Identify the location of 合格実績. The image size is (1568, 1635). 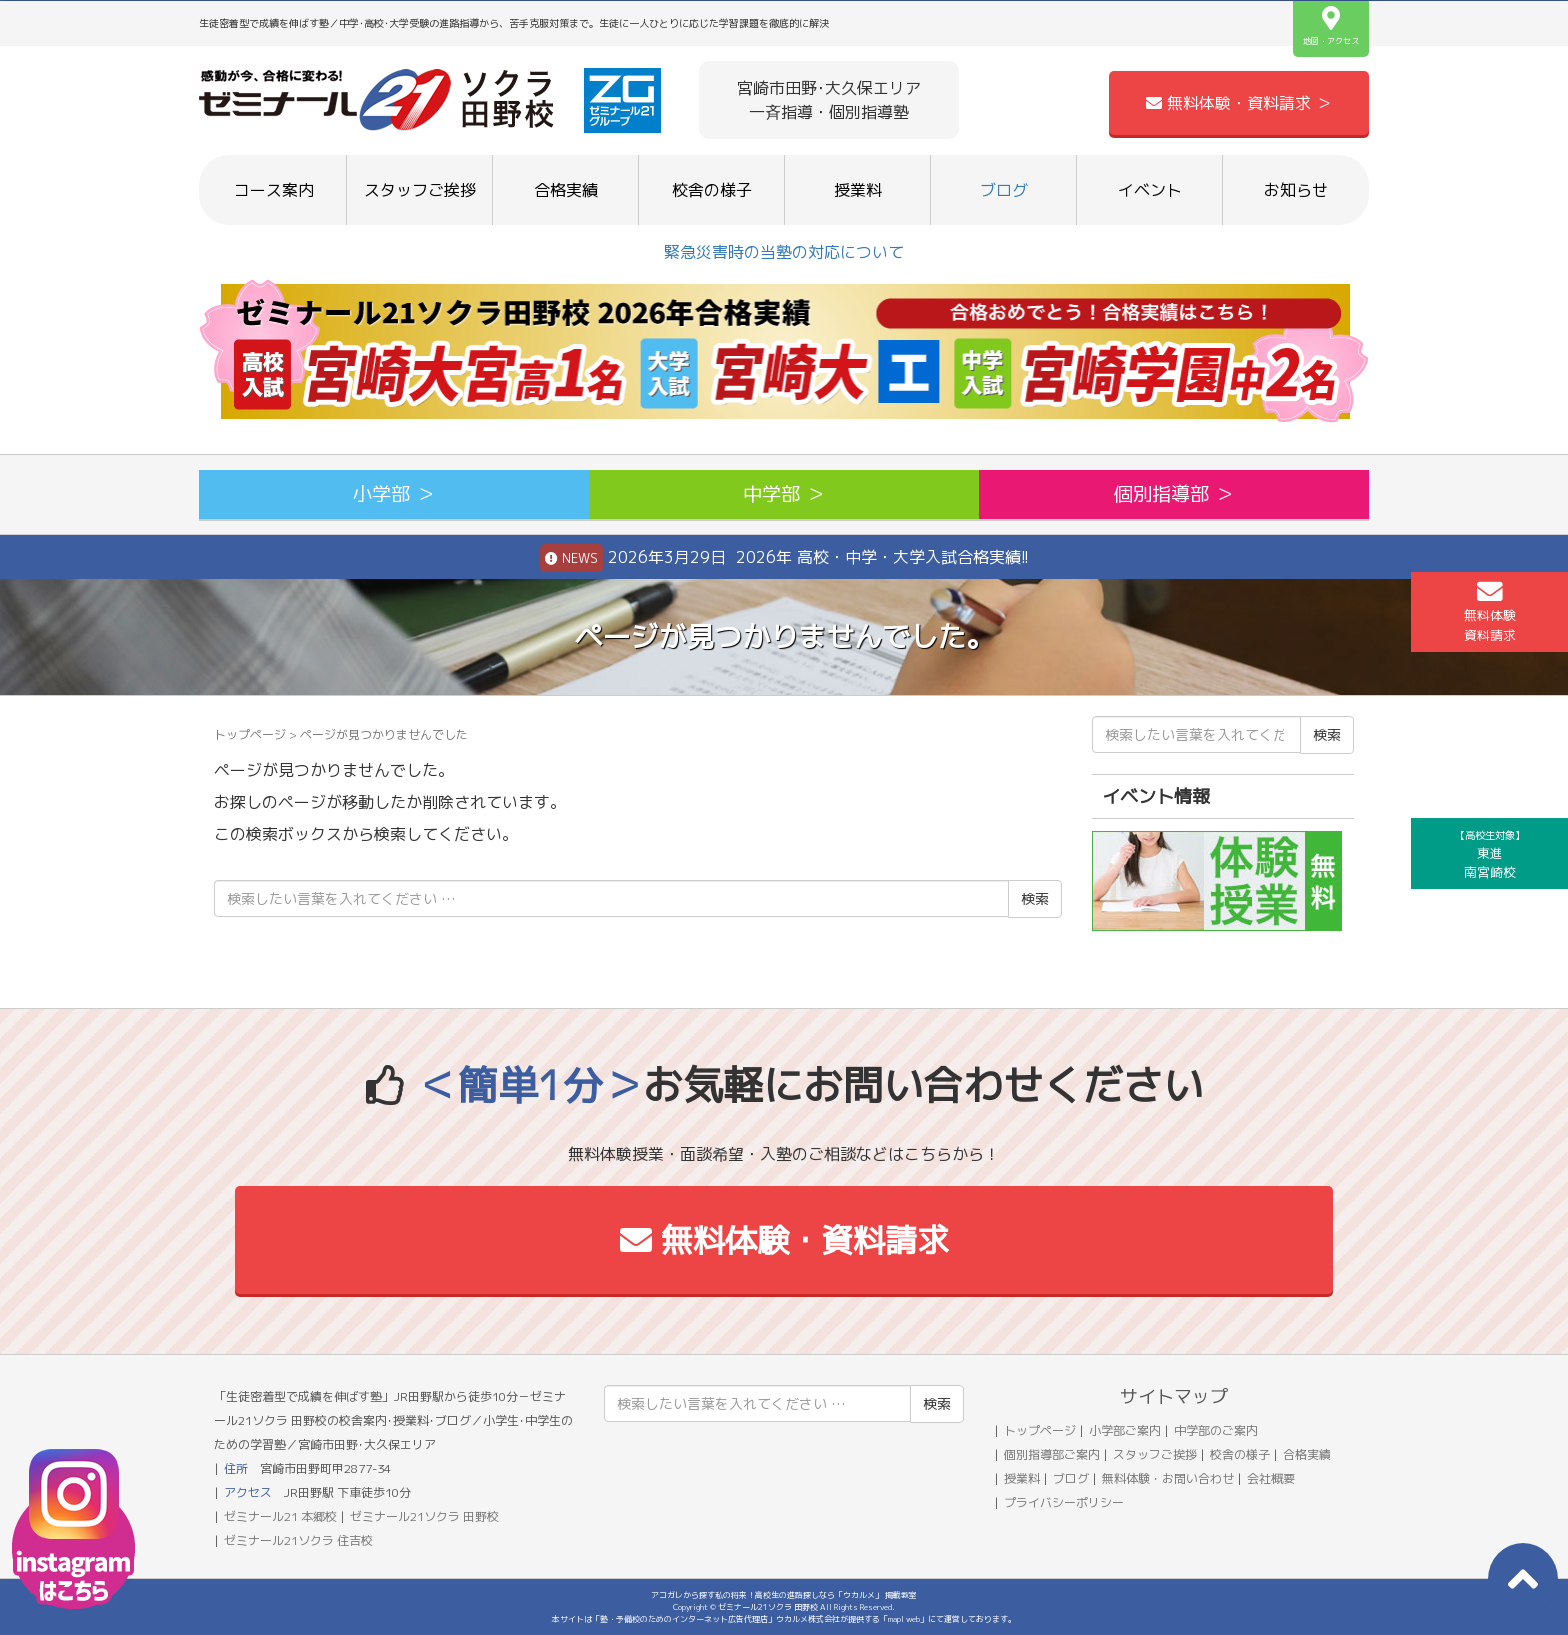
(566, 190).